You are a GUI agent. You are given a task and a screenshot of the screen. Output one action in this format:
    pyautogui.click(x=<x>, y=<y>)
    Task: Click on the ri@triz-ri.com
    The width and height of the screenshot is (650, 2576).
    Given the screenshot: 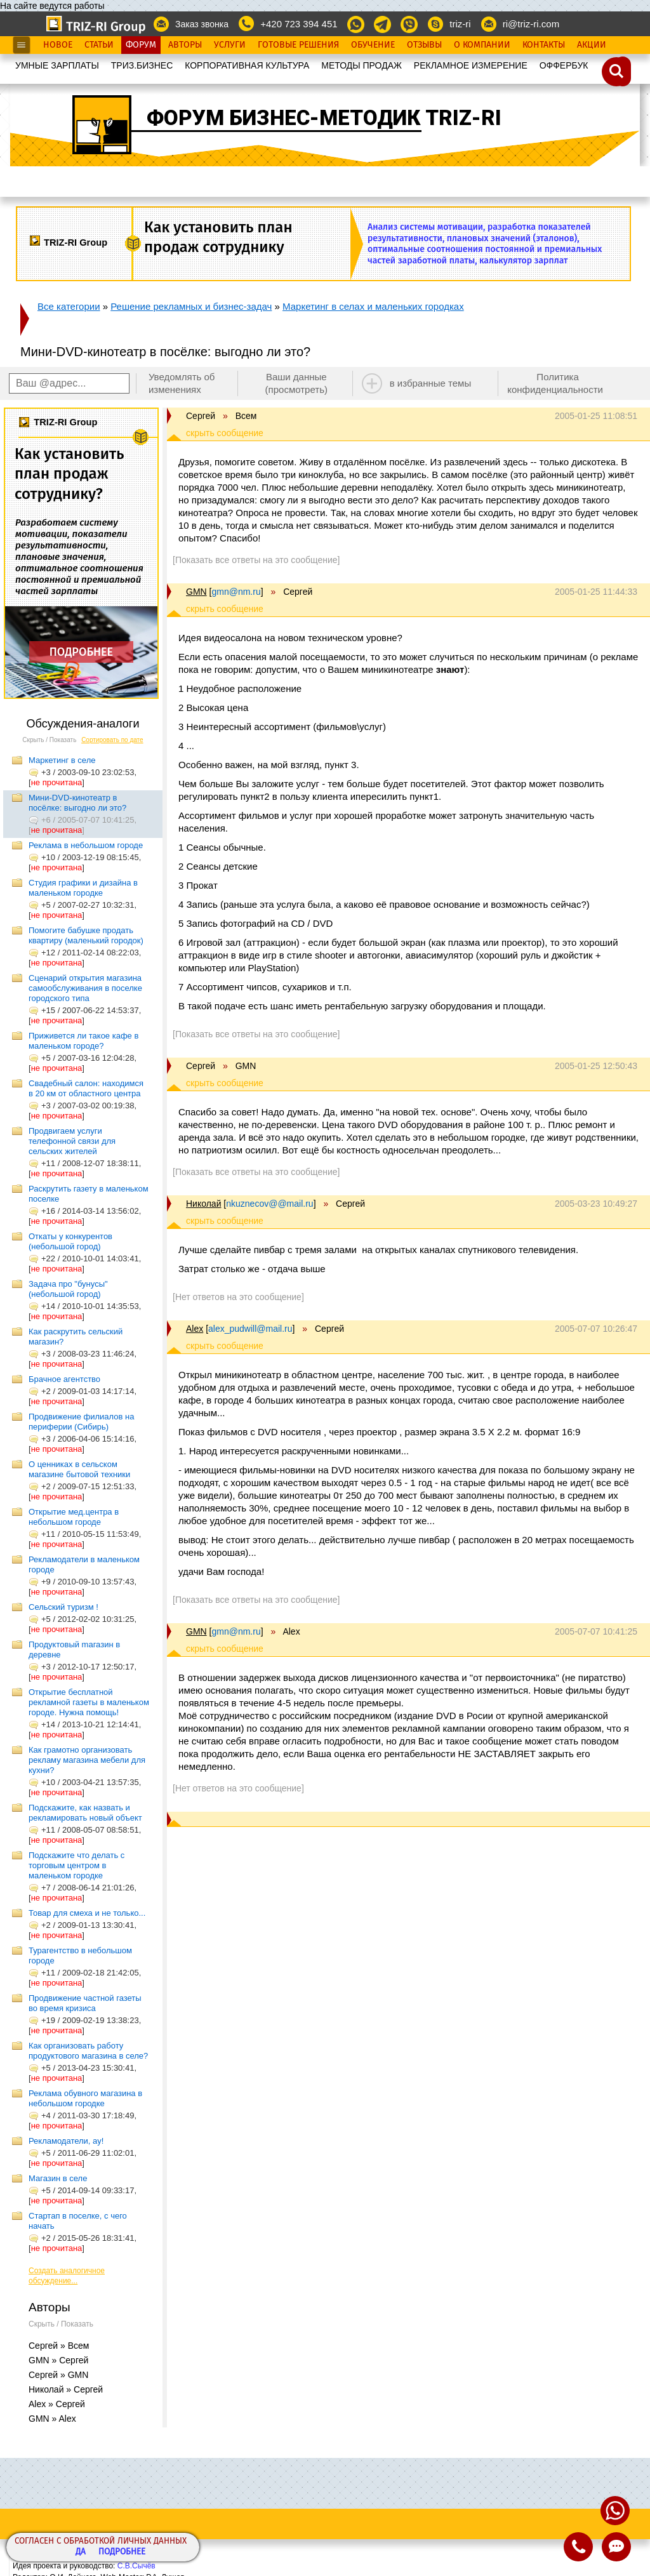 What is the action you would take?
    pyautogui.click(x=531, y=23)
    